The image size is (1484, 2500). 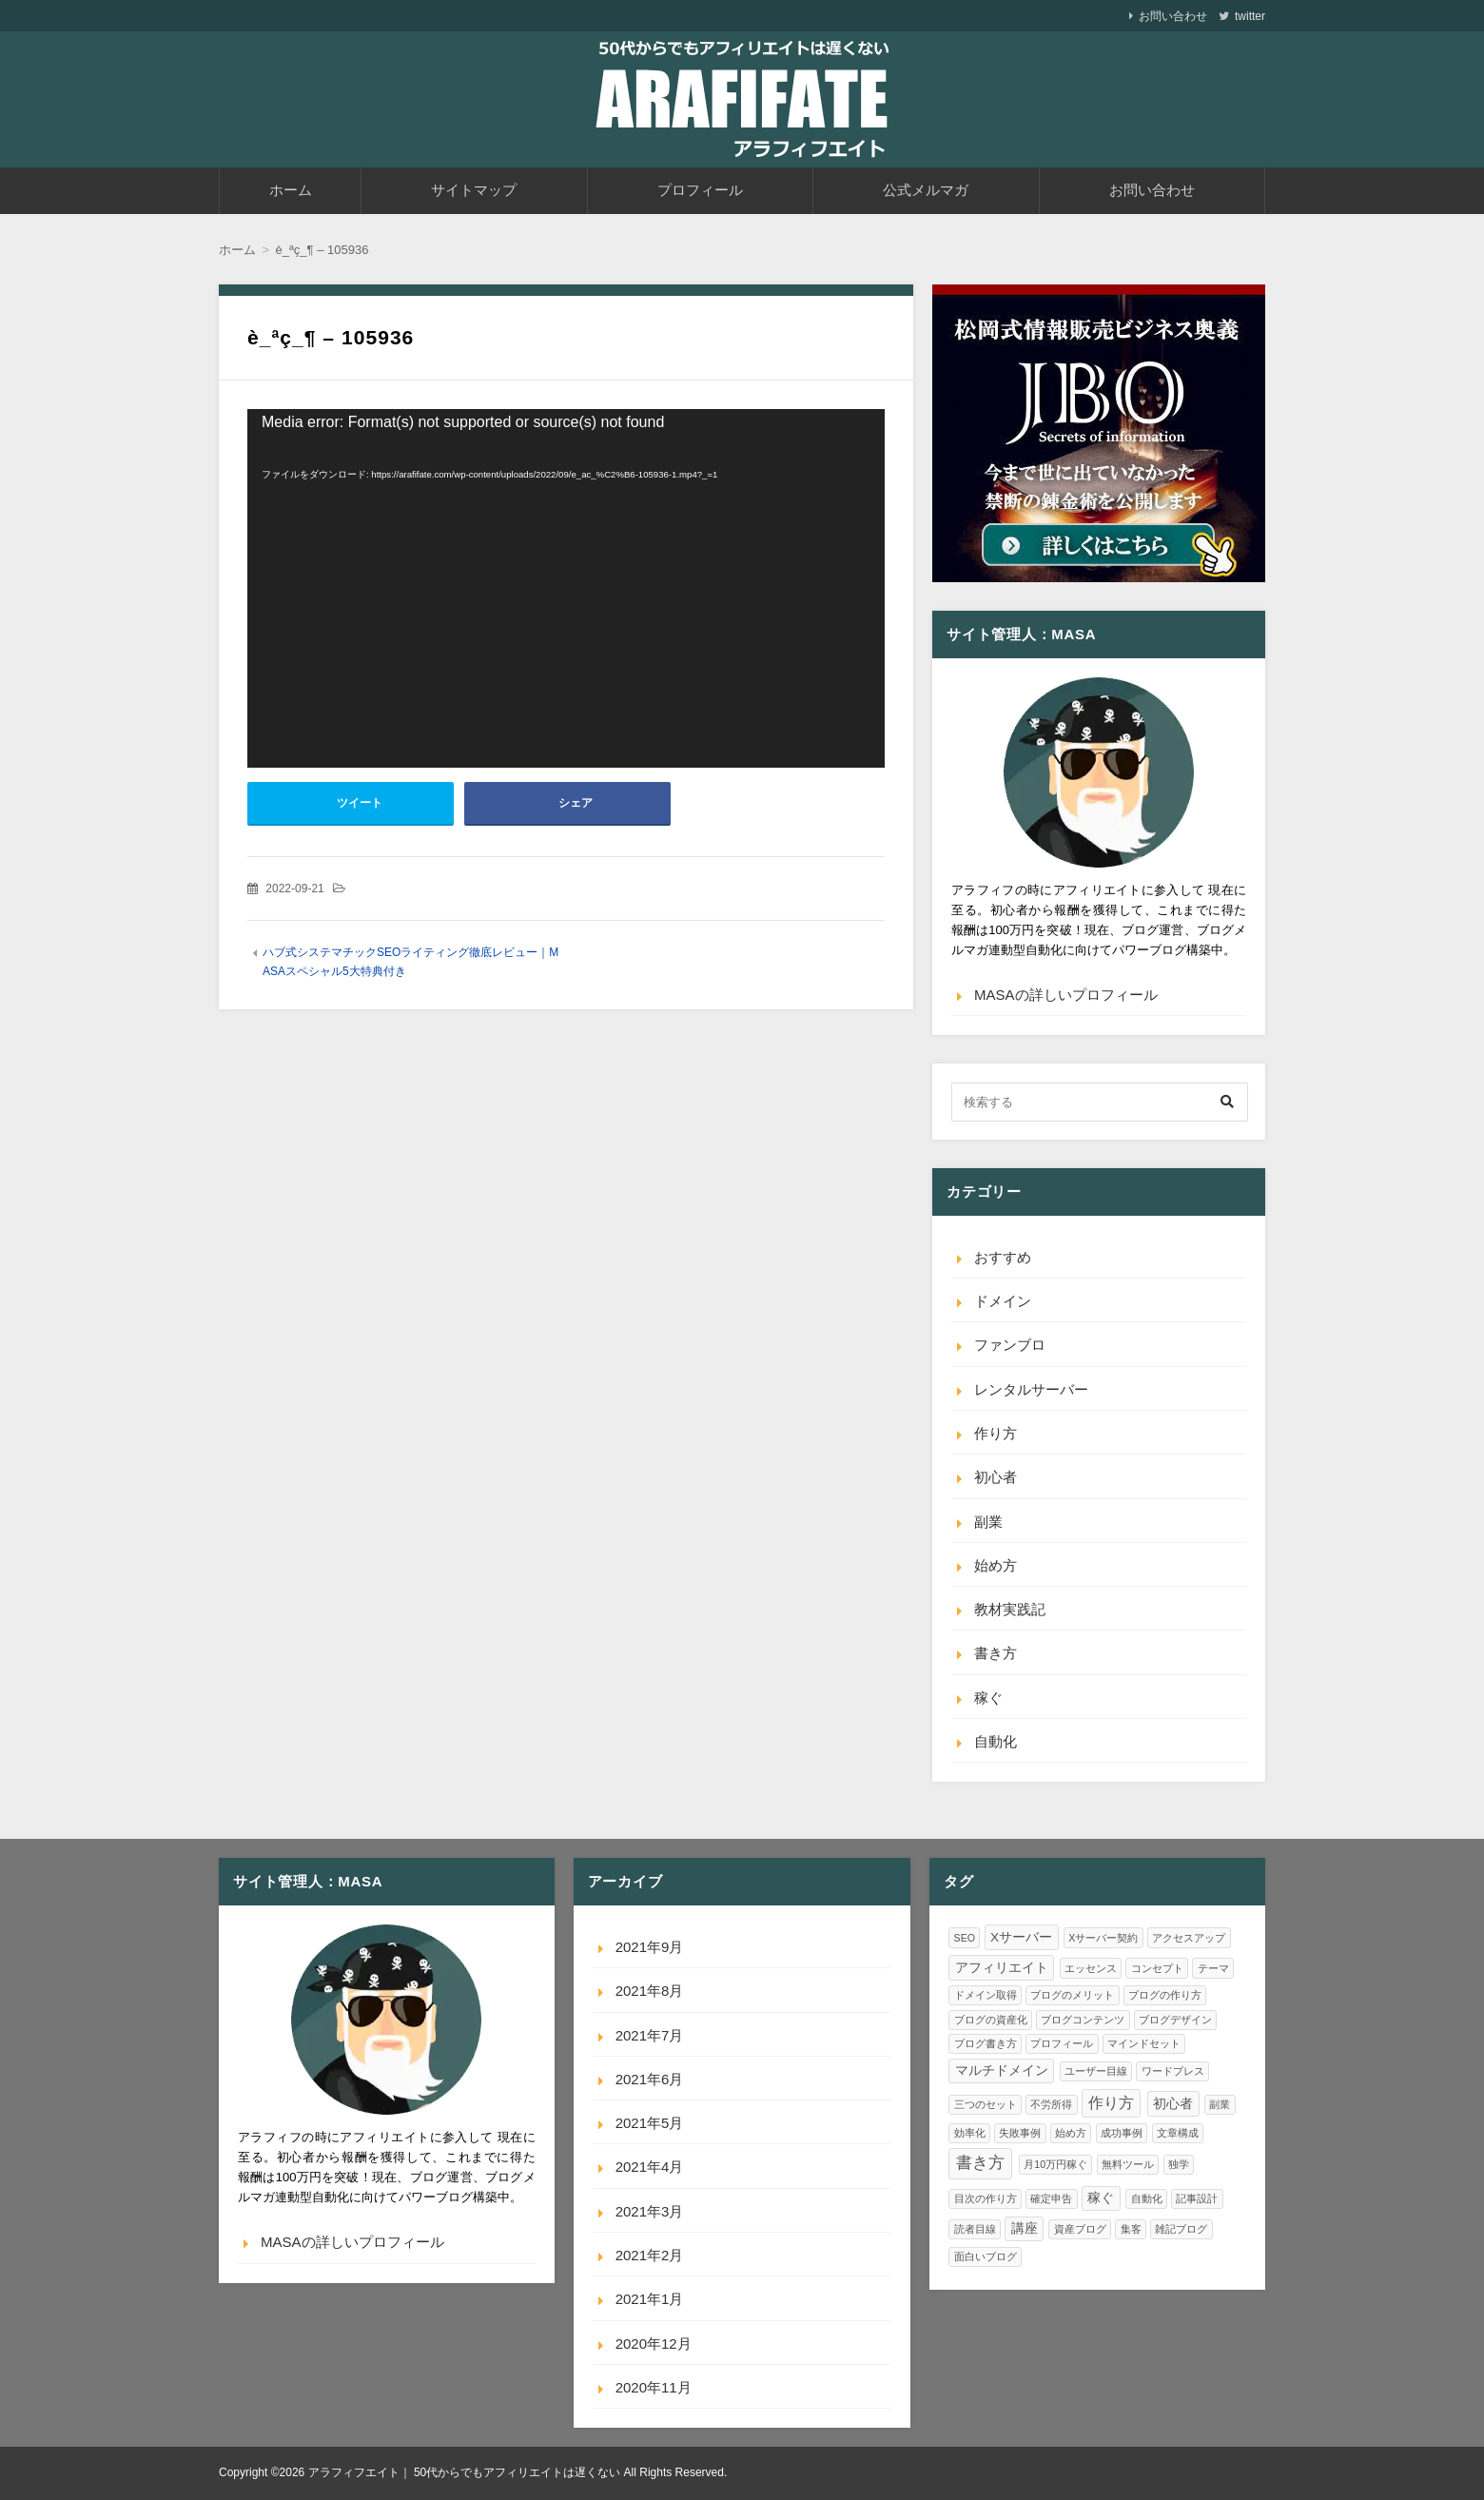 What do you see at coordinates (985, 2198) in the screenshot?
I see `目次の作り方 [目次の作り方 (1個の項目)]` at bounding box center [985, 2198].